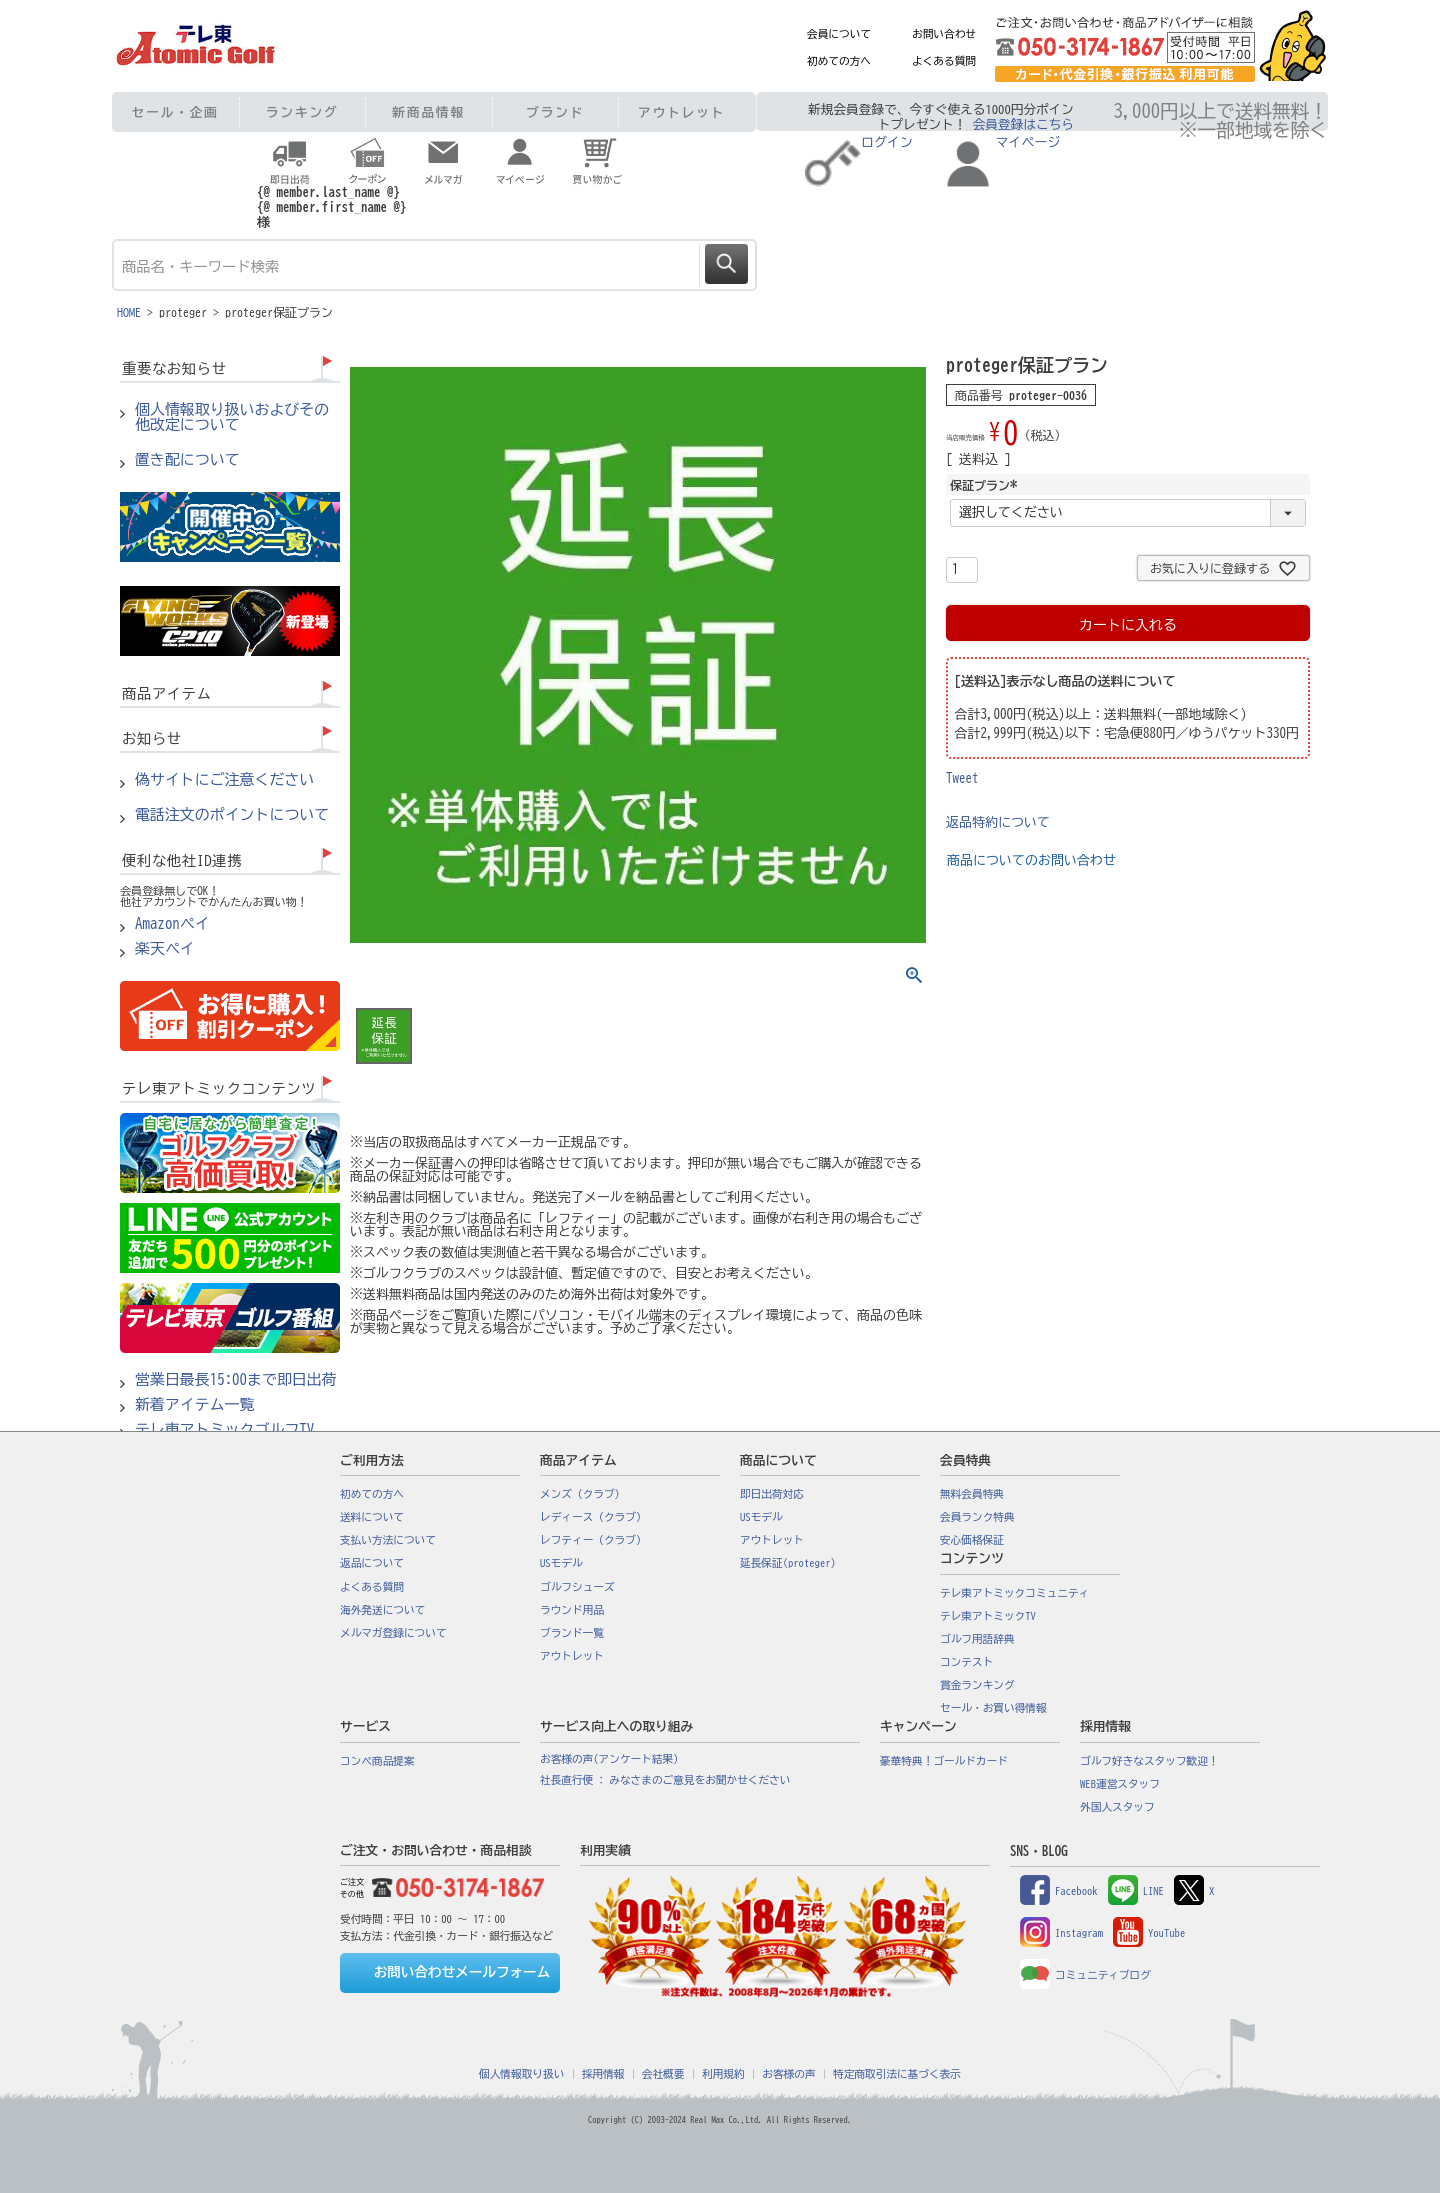  Describe the element at coordinates (236, 1380) in the screenshot. I see `営業日最長15:00まで即日出荷` at that location.